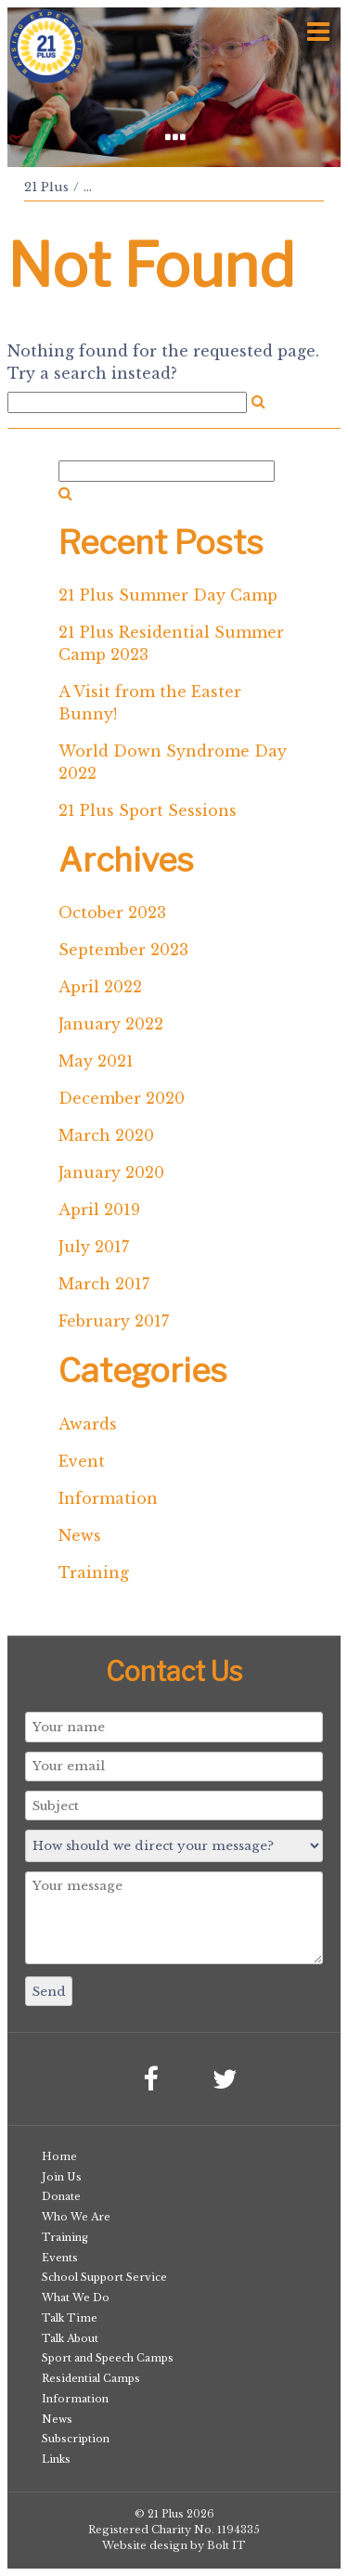 Image resolution: width=348 pixels, height=2576 pixels. Describe the element at coordinates (91, 2378) in the screenshot. I see `Residential Camps` at that location.